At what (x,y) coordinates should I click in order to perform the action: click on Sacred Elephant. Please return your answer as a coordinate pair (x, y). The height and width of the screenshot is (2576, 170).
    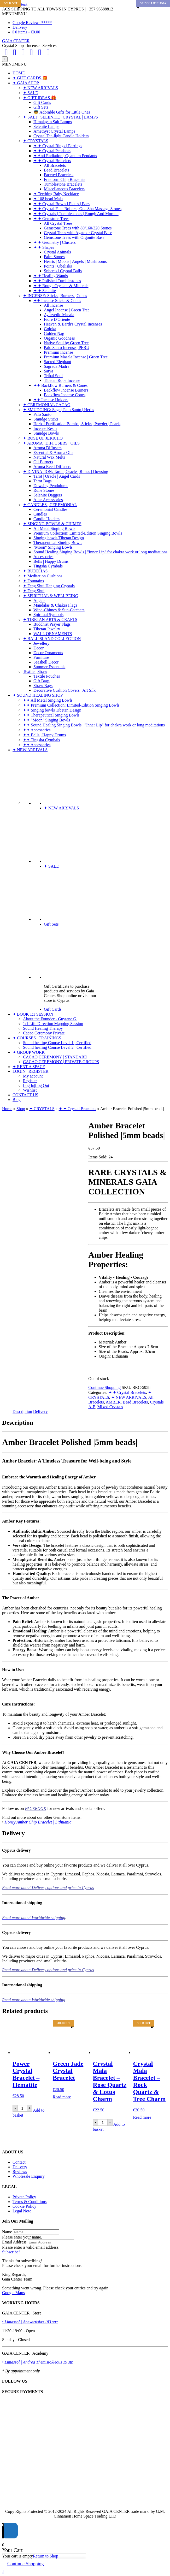
    Looking at the image, I should click on (57, 361).